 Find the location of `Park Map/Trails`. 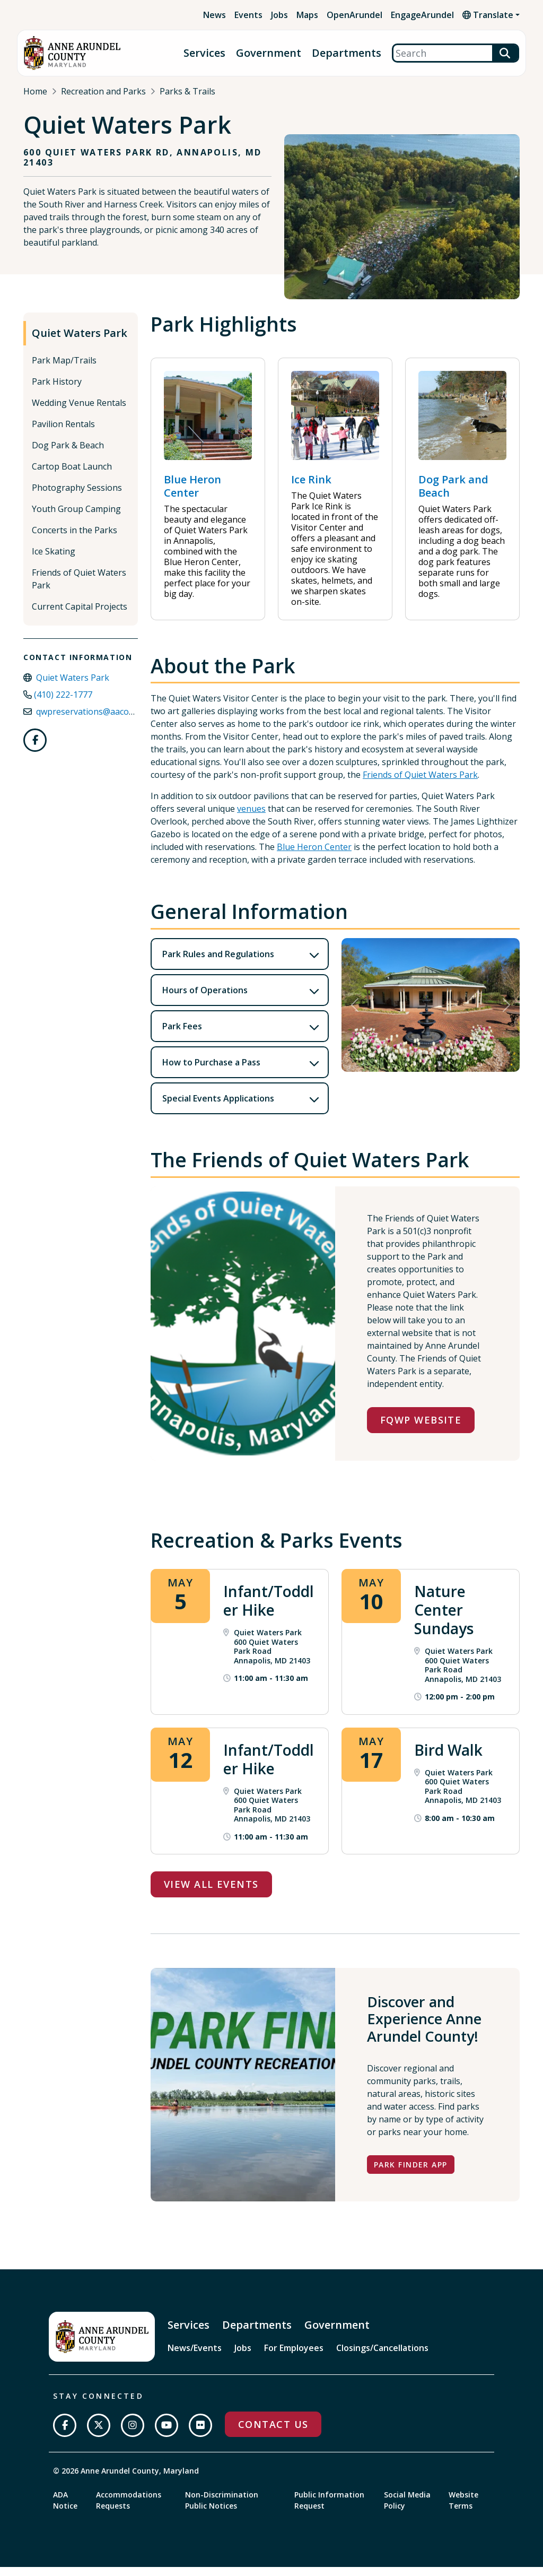

Park Map/Trails is located at coordinates (64, 369).